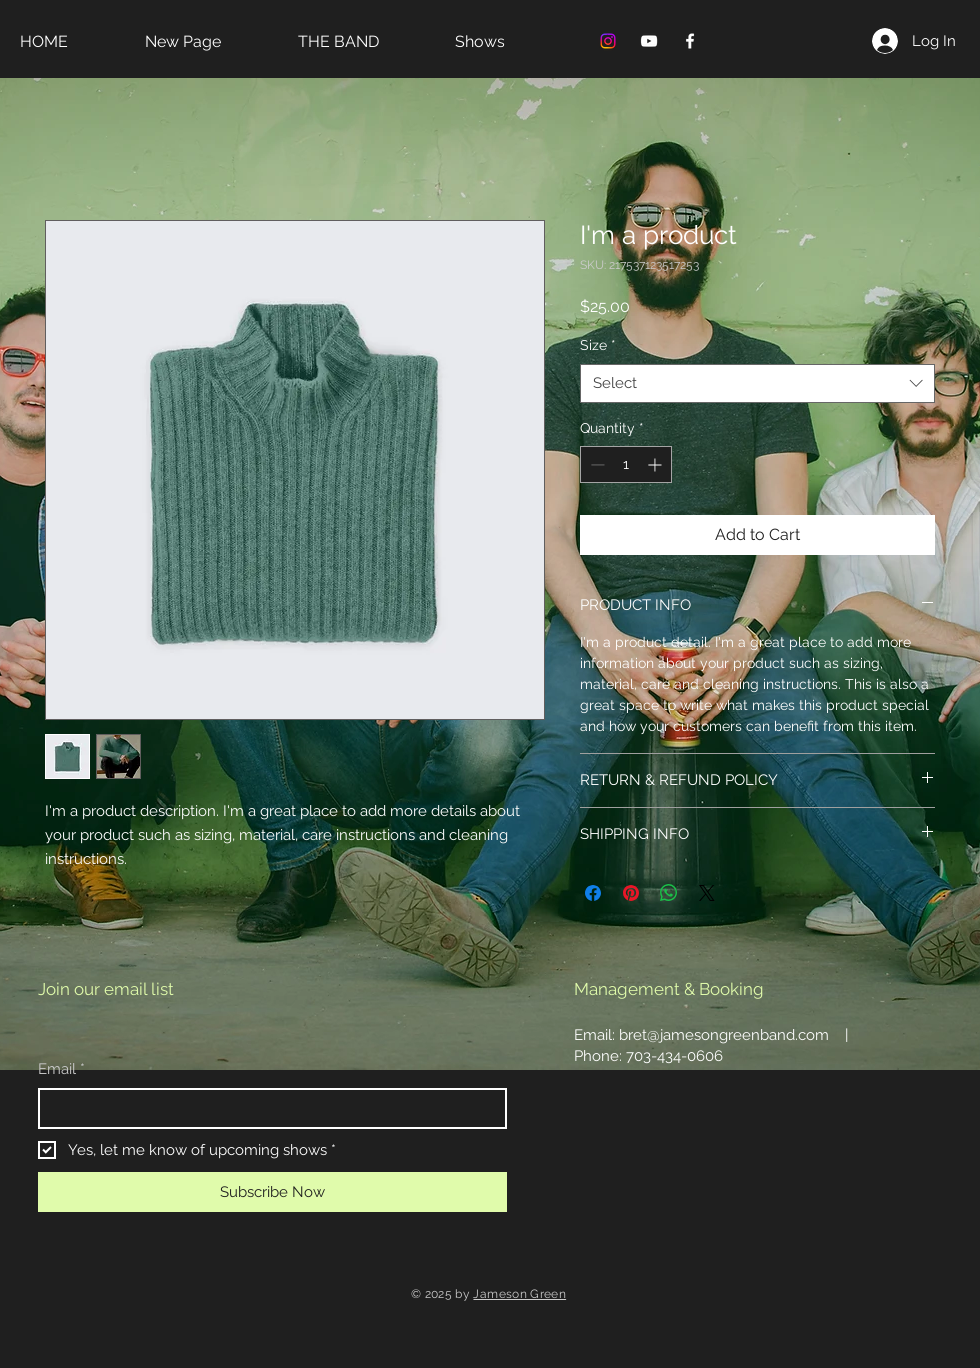  I want to click on Size, so click(598, 345).